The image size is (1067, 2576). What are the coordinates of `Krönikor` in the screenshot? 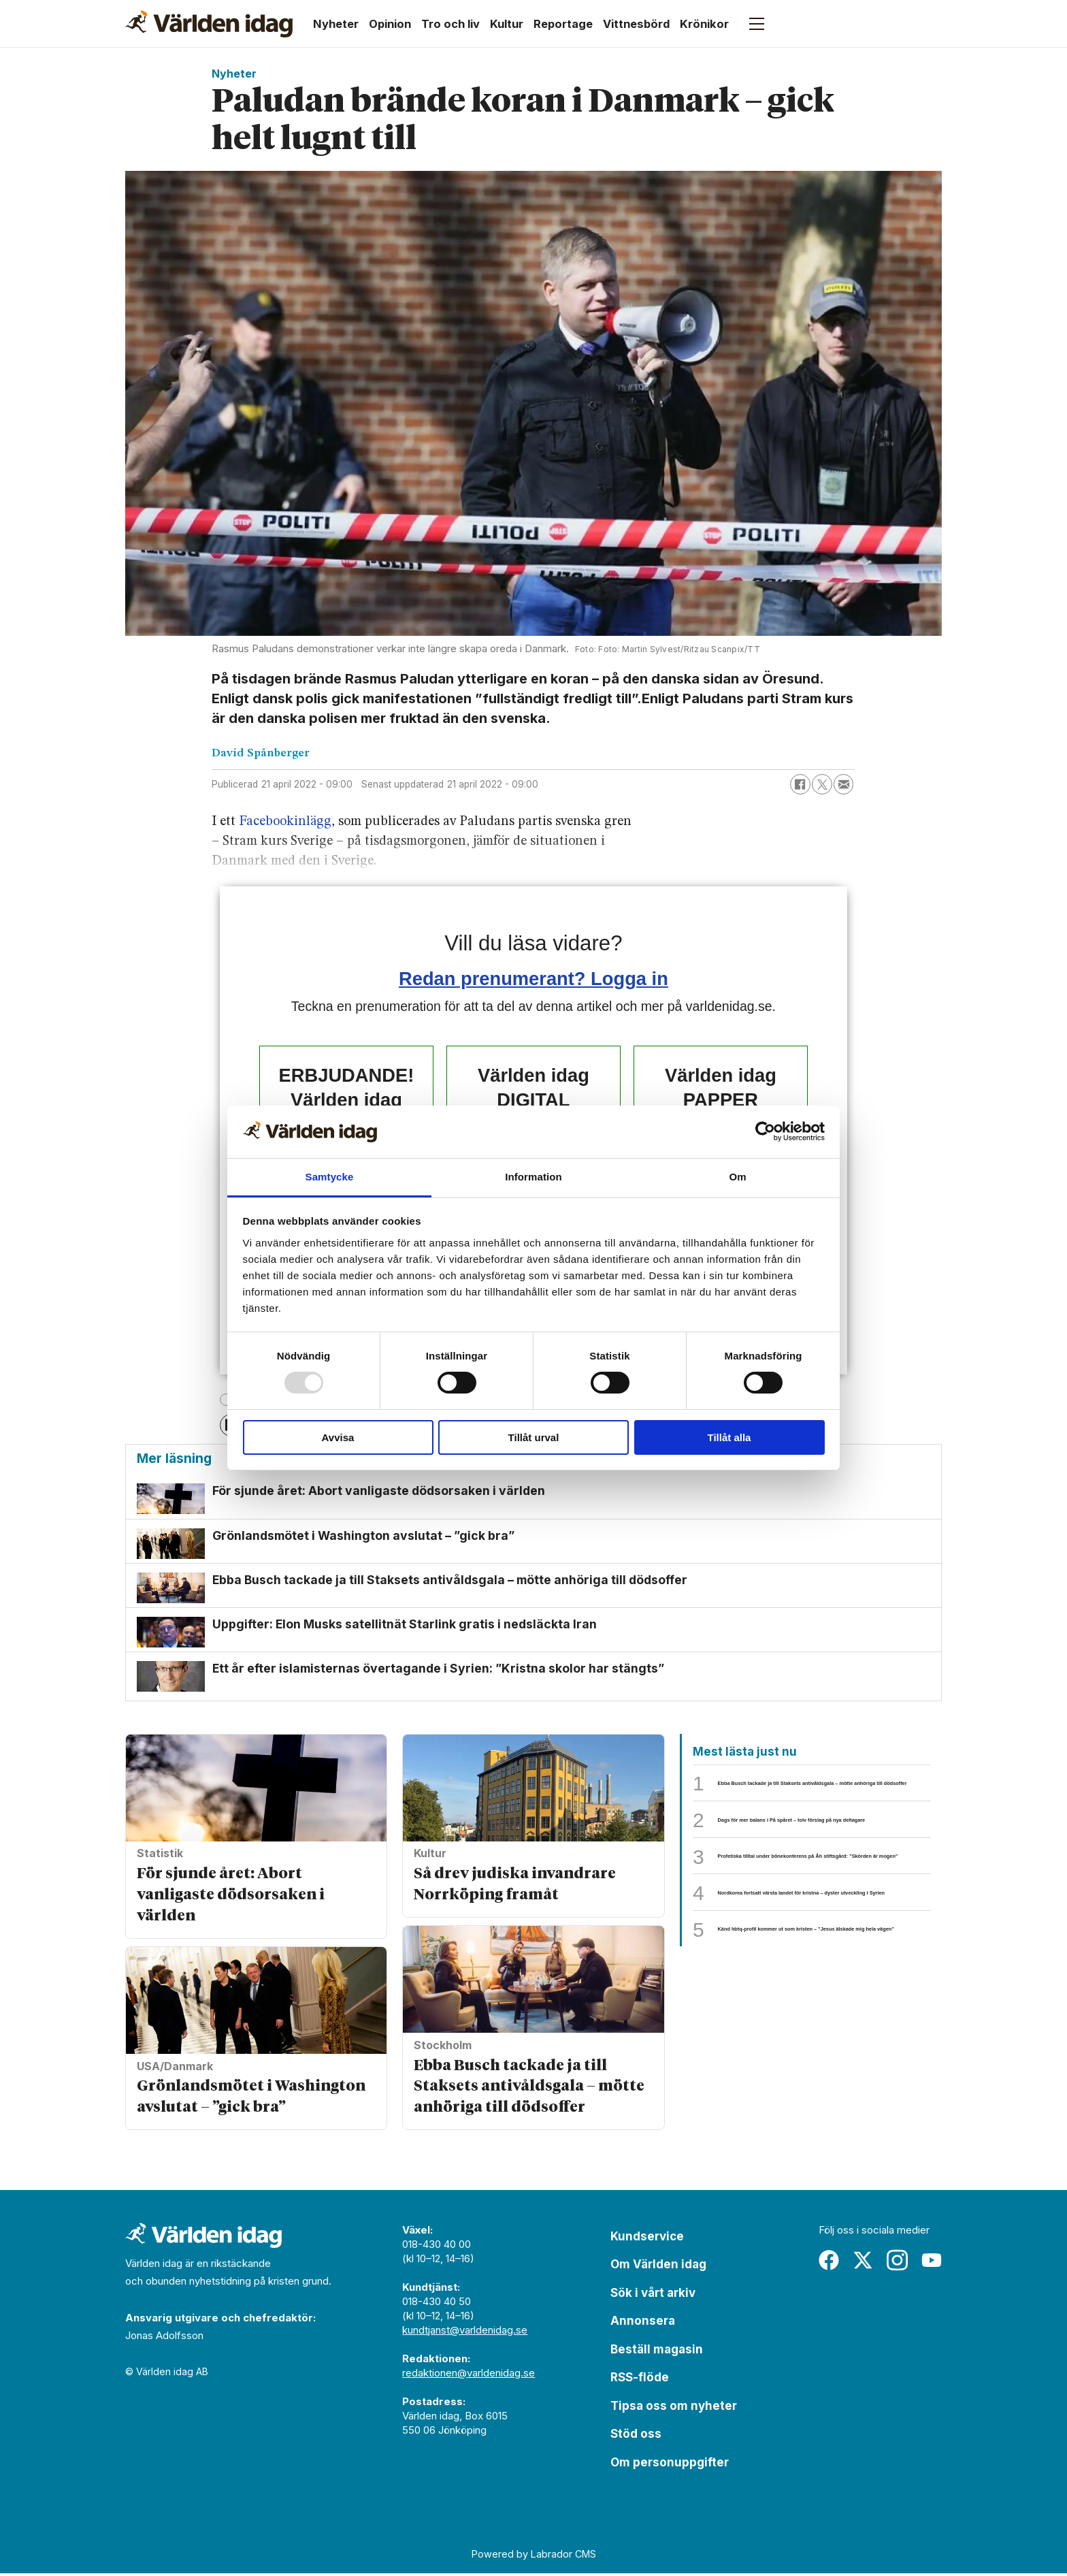 It's located at (704, 24).